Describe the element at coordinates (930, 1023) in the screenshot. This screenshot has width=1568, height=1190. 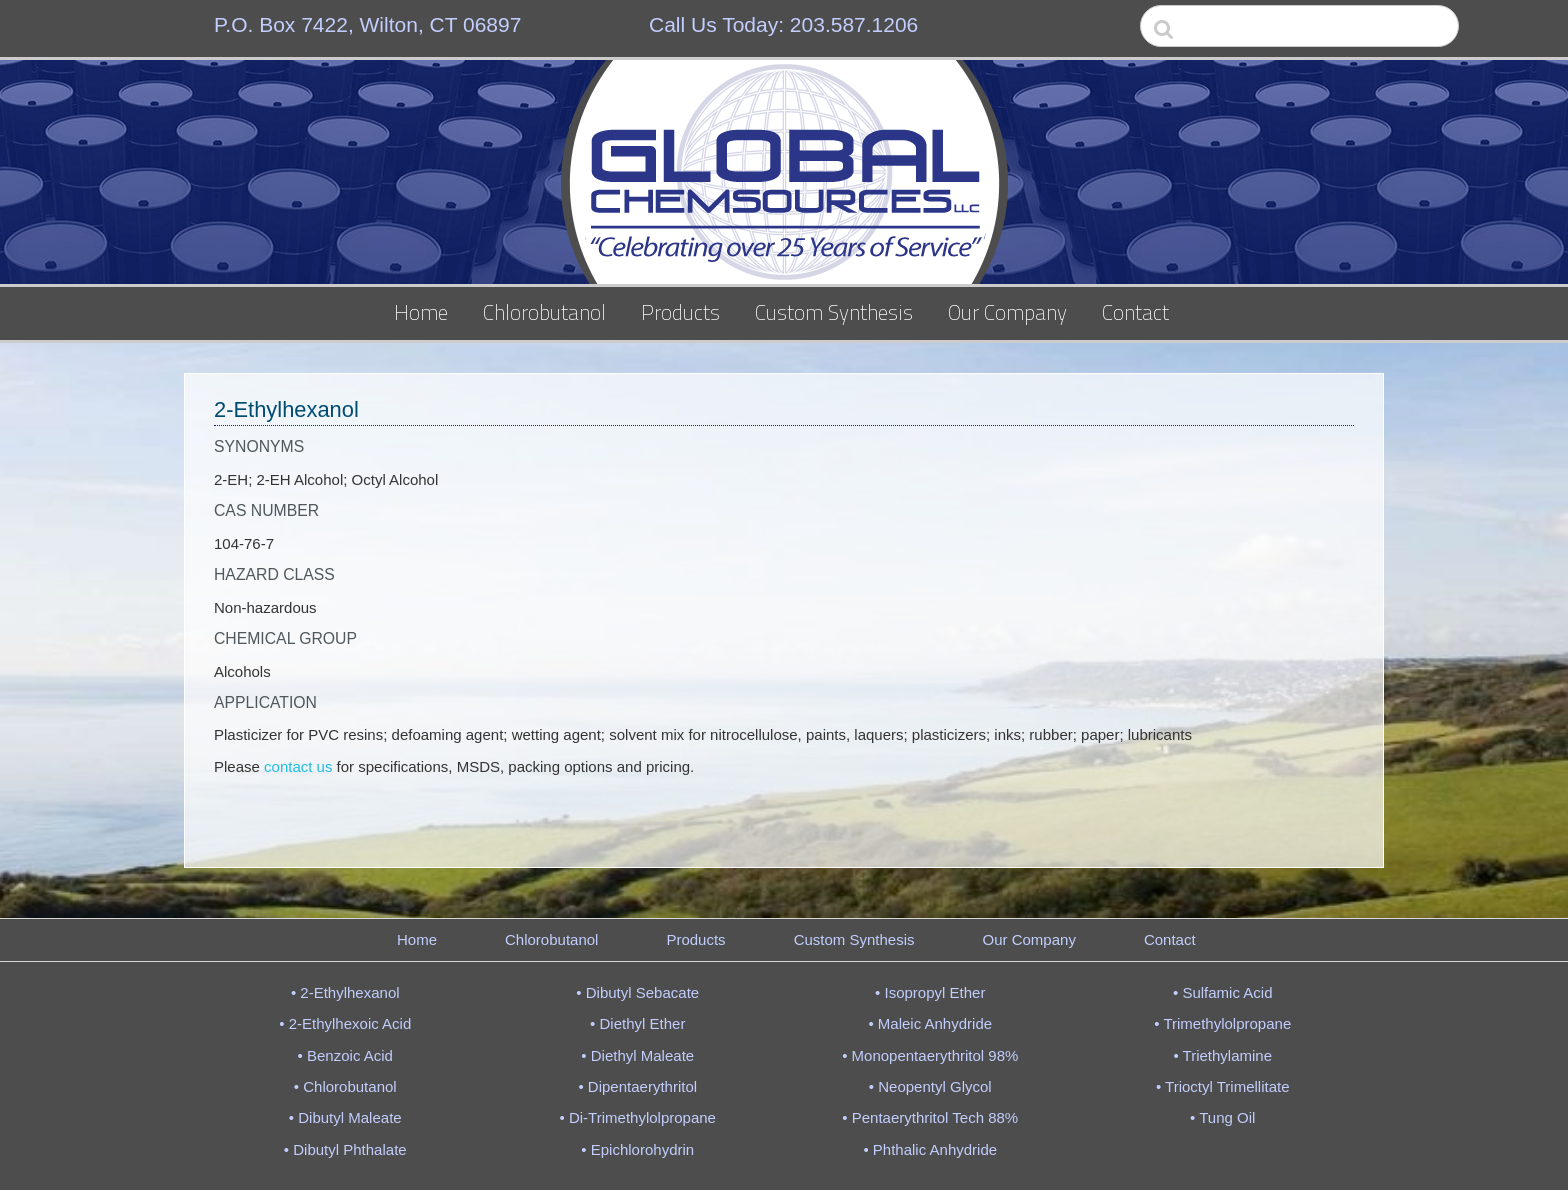
I see `• Maleic Anhydride` at that location.